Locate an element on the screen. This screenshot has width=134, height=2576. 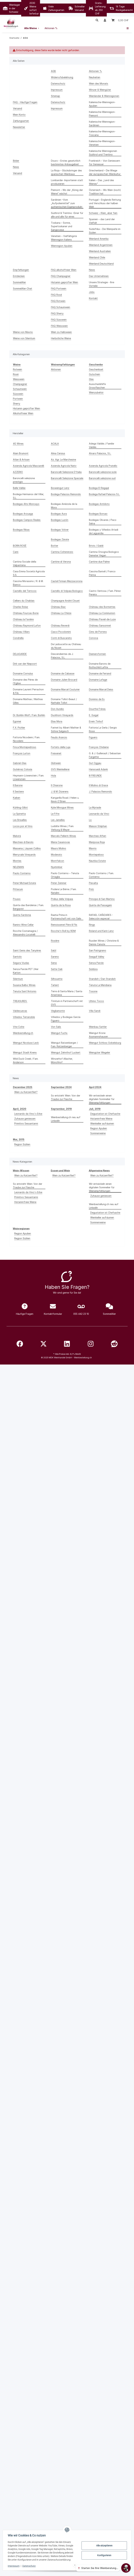
Les Brisailles is located at coordinates (20, 819).